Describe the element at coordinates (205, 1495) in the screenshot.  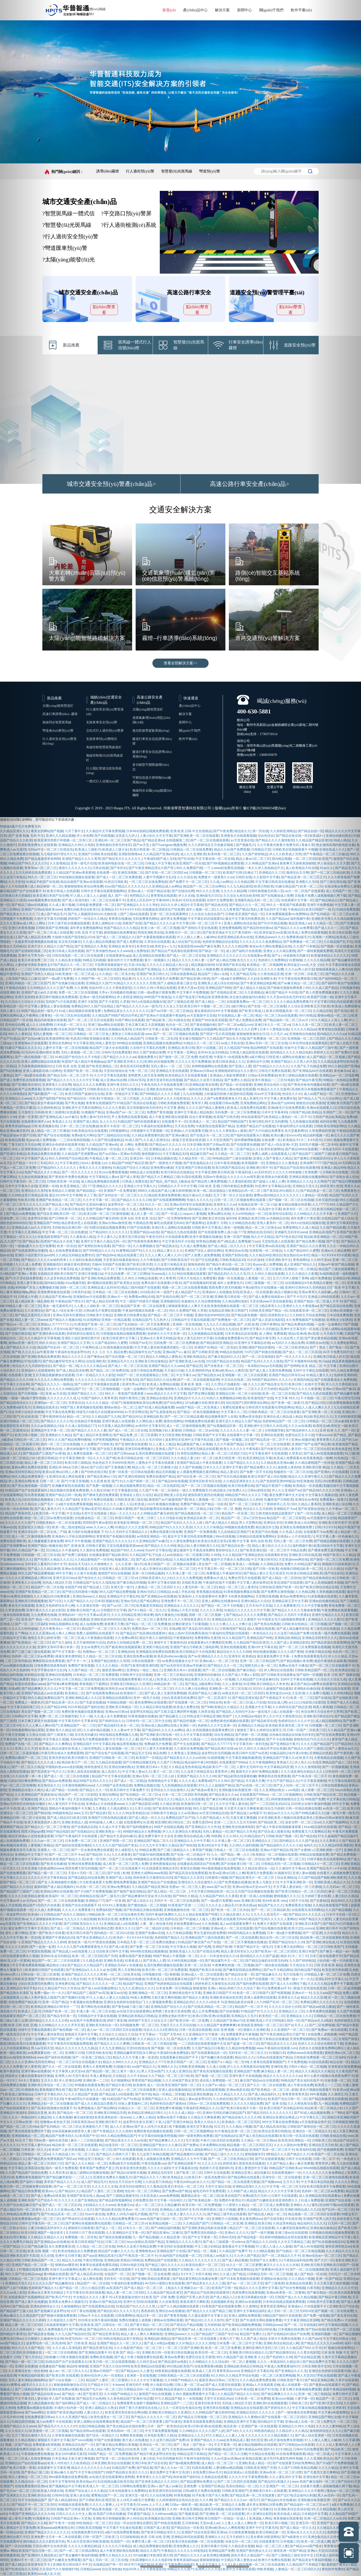
I see `激情高潮无遮挡在线播放` at that location.